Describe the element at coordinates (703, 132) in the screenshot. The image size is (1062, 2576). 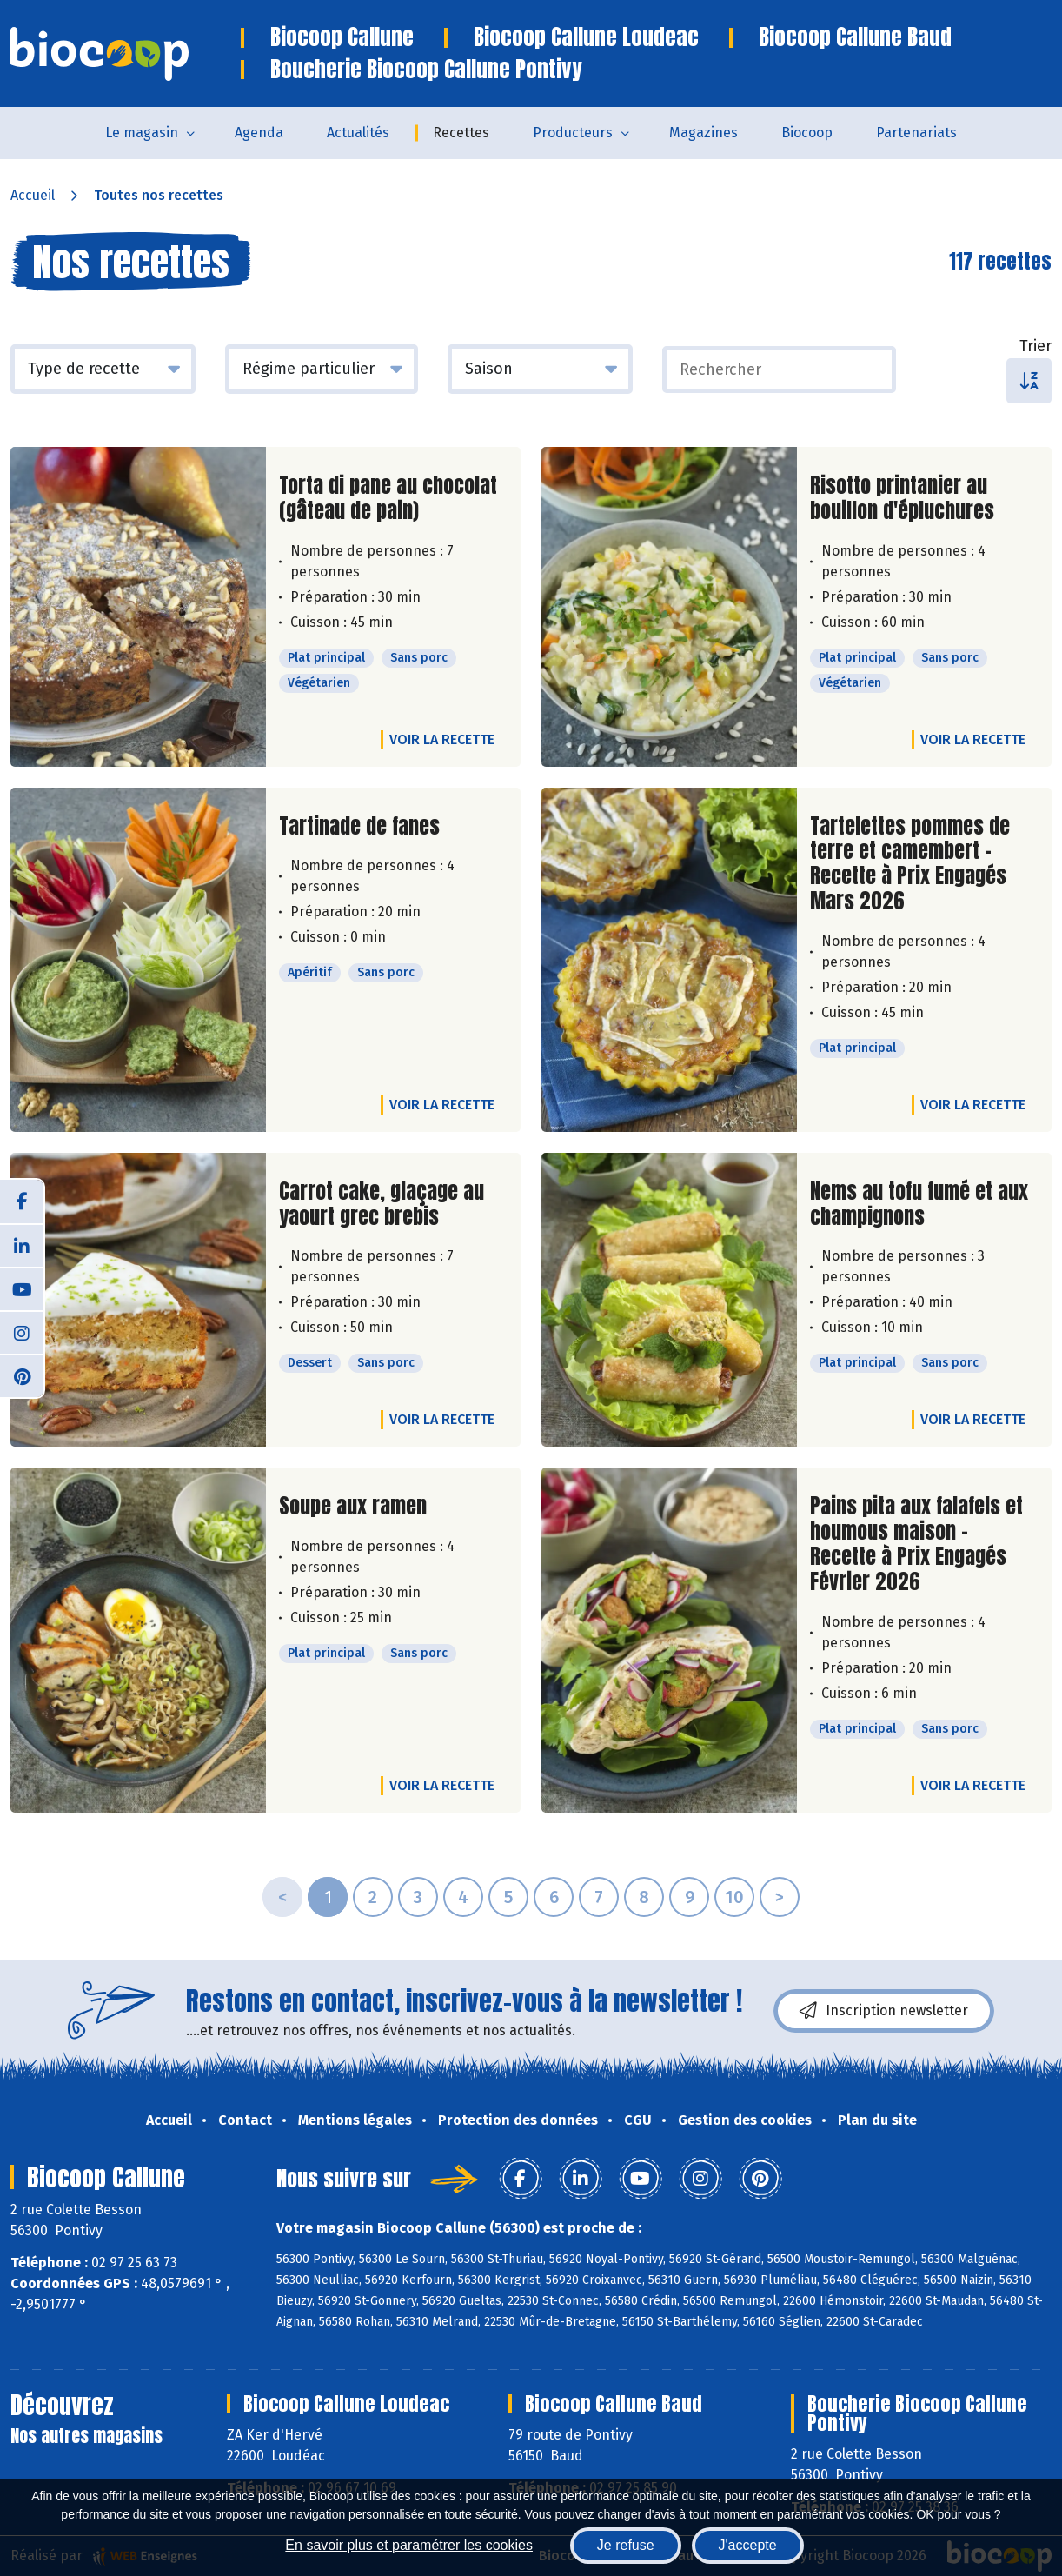
I see `Magazines` at that location.